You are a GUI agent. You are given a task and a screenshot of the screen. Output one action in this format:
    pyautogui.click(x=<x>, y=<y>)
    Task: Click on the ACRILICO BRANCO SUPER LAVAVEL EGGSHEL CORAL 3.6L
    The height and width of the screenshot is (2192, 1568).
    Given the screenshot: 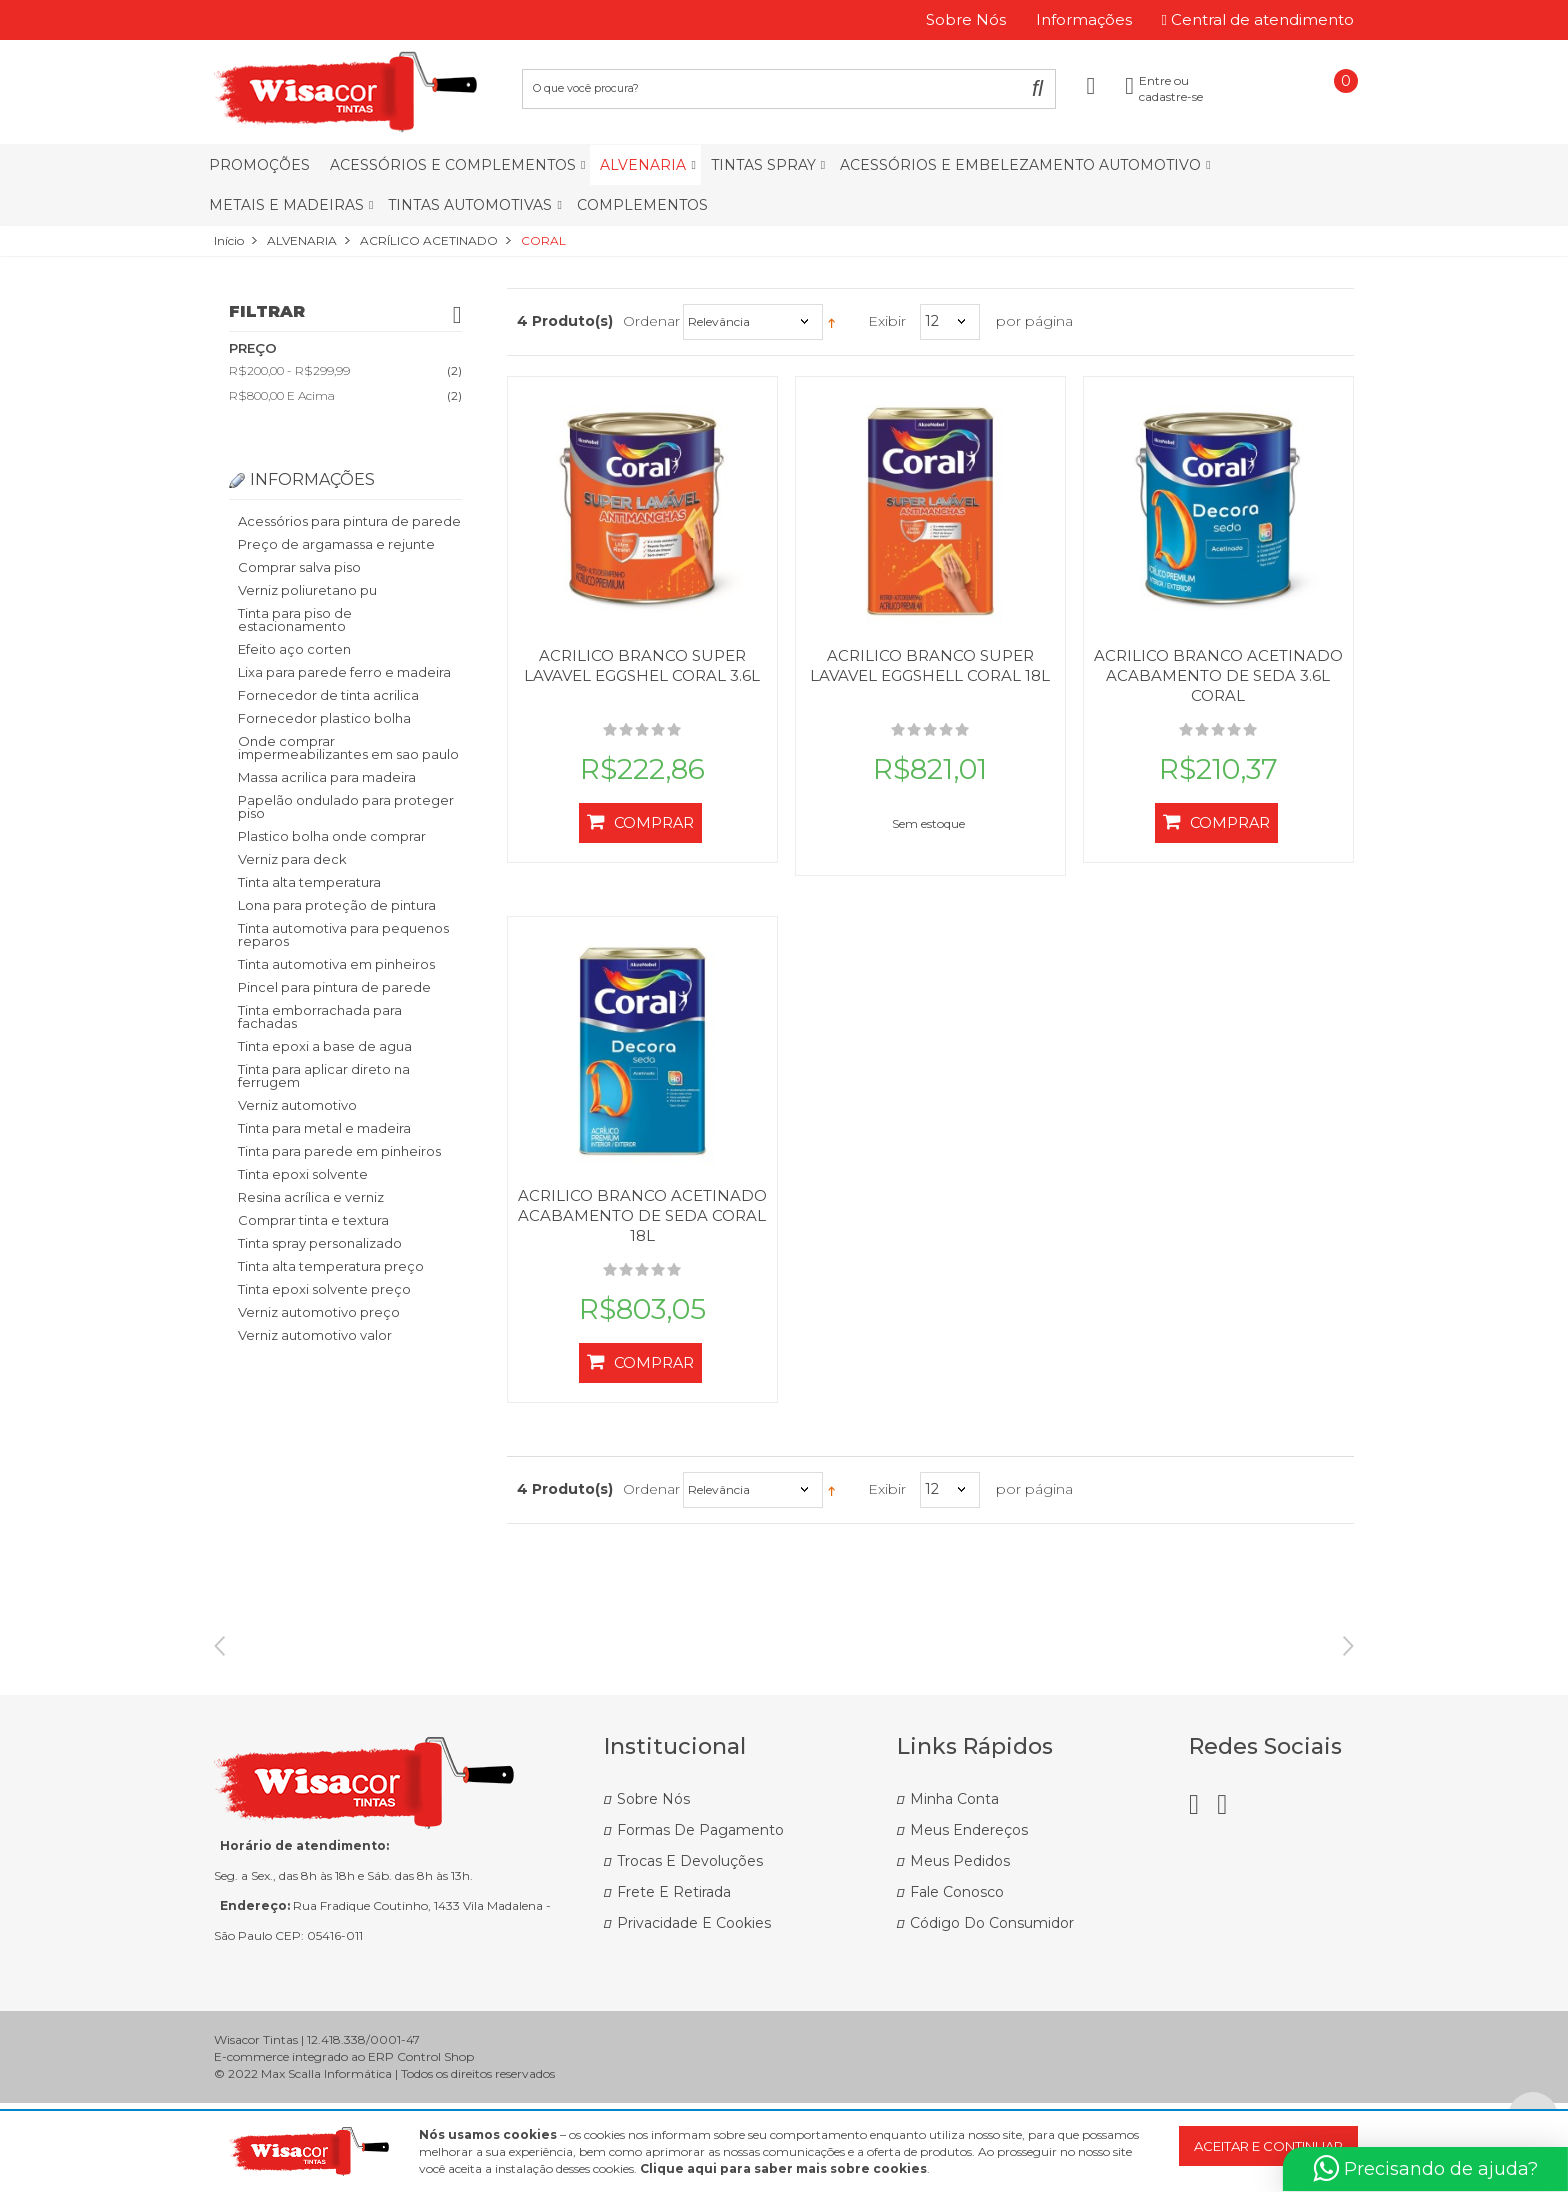 What is the action you would take?
    pyautogui.click(x=642, y=665)
    